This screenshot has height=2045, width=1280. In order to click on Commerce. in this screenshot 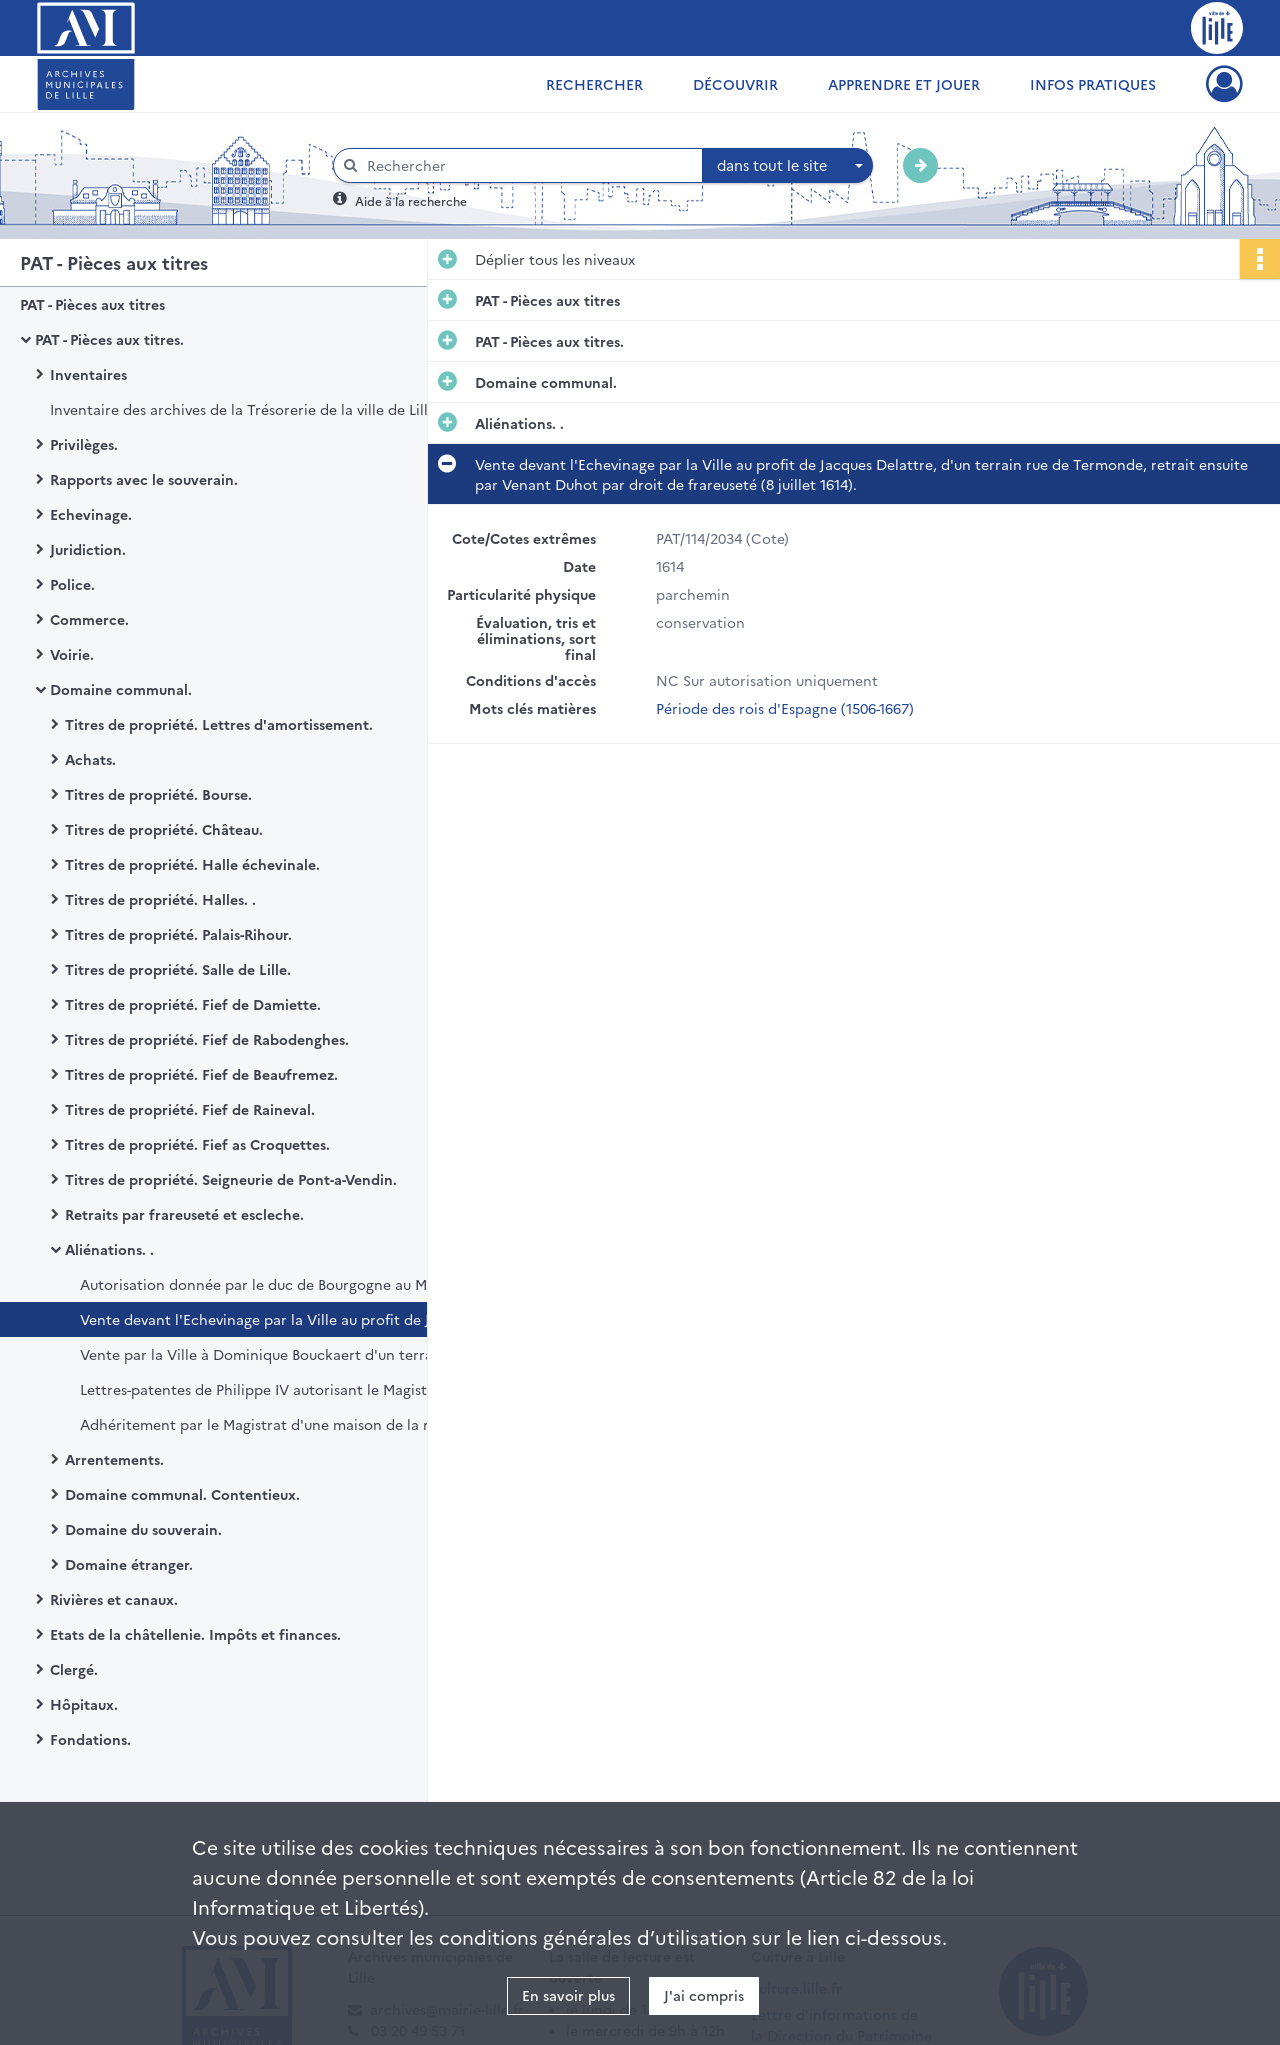, I will do `click(89, 619)`.